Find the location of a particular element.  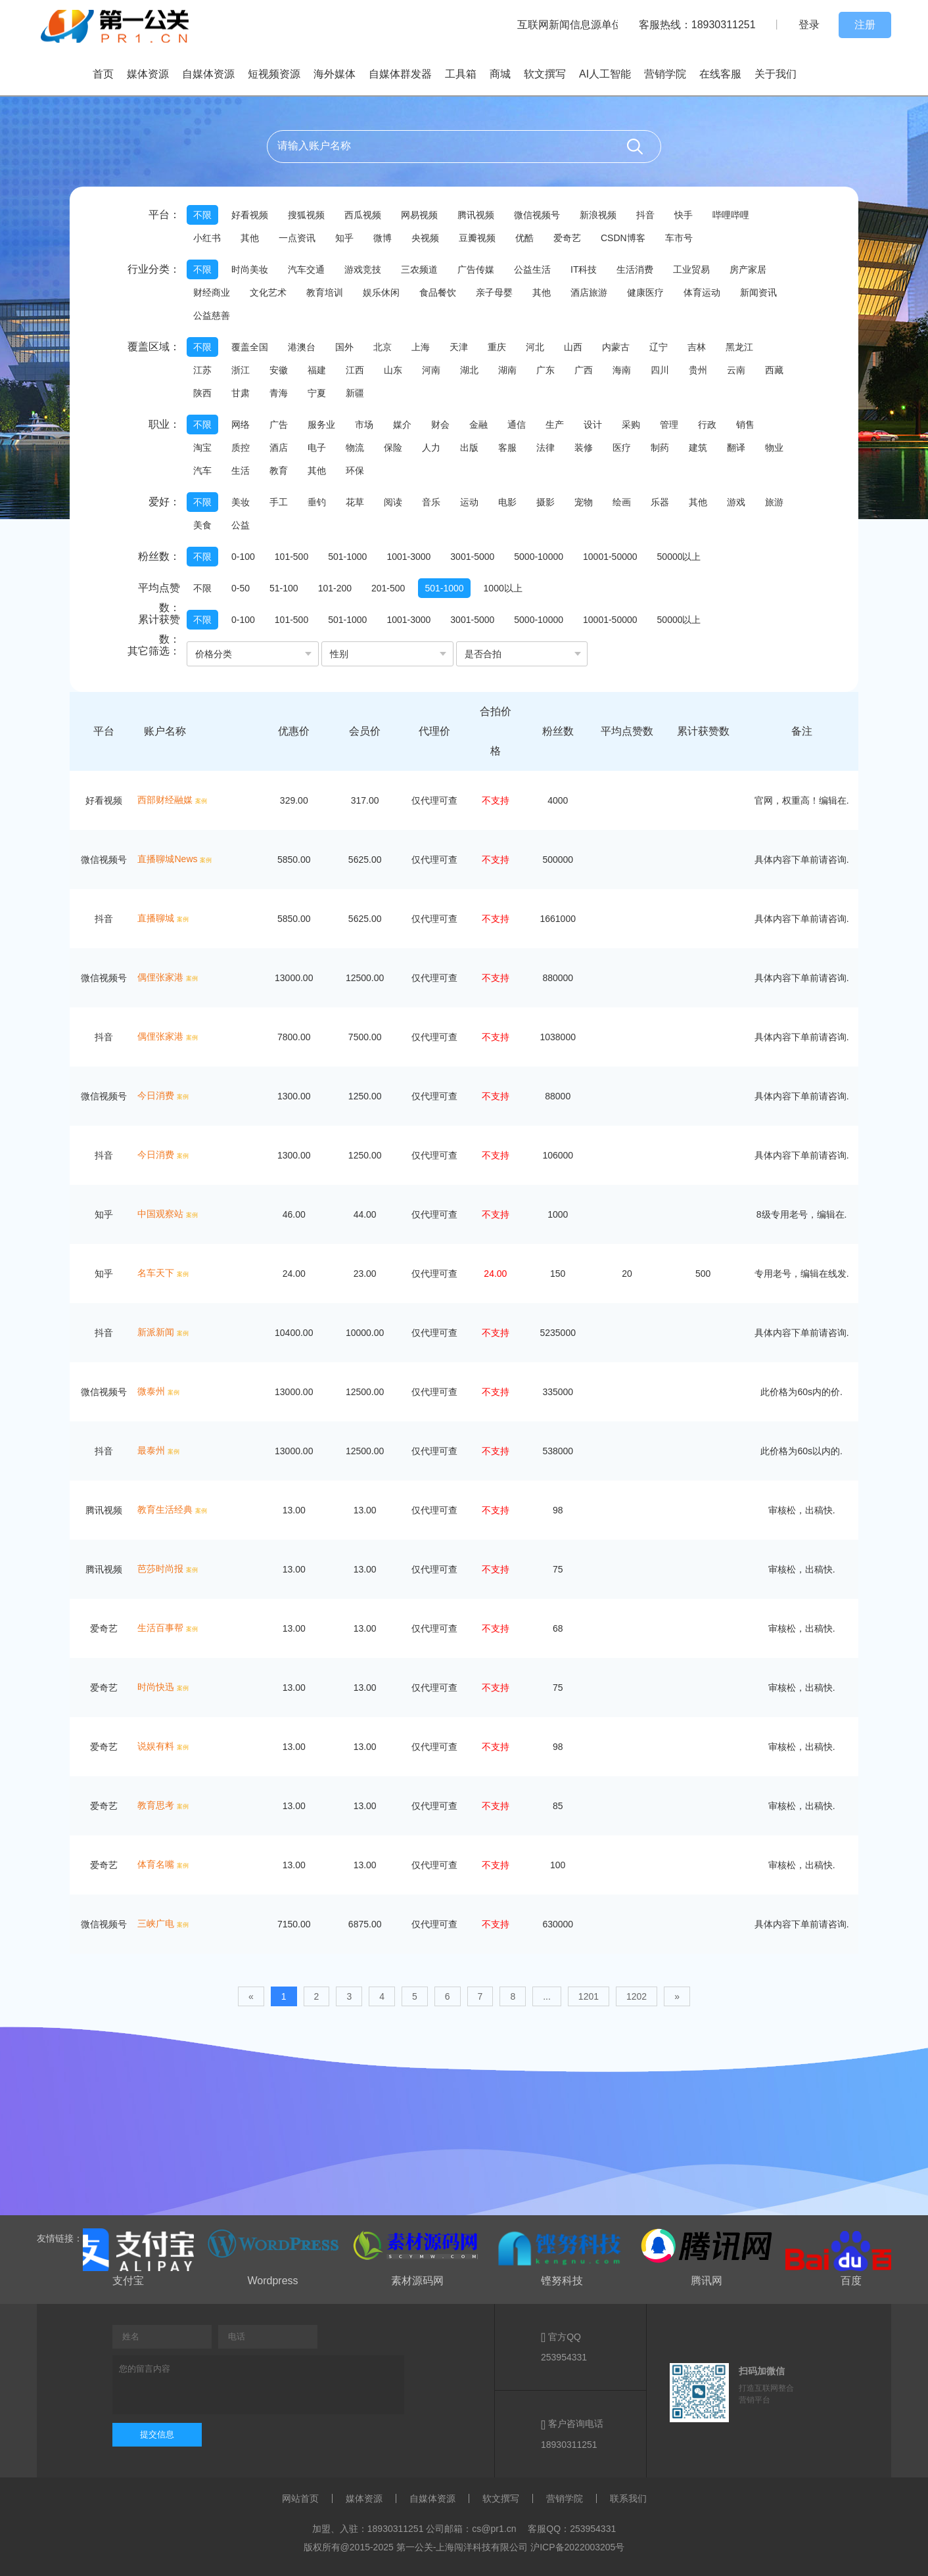

天津 is located at coordinates (459, 347).